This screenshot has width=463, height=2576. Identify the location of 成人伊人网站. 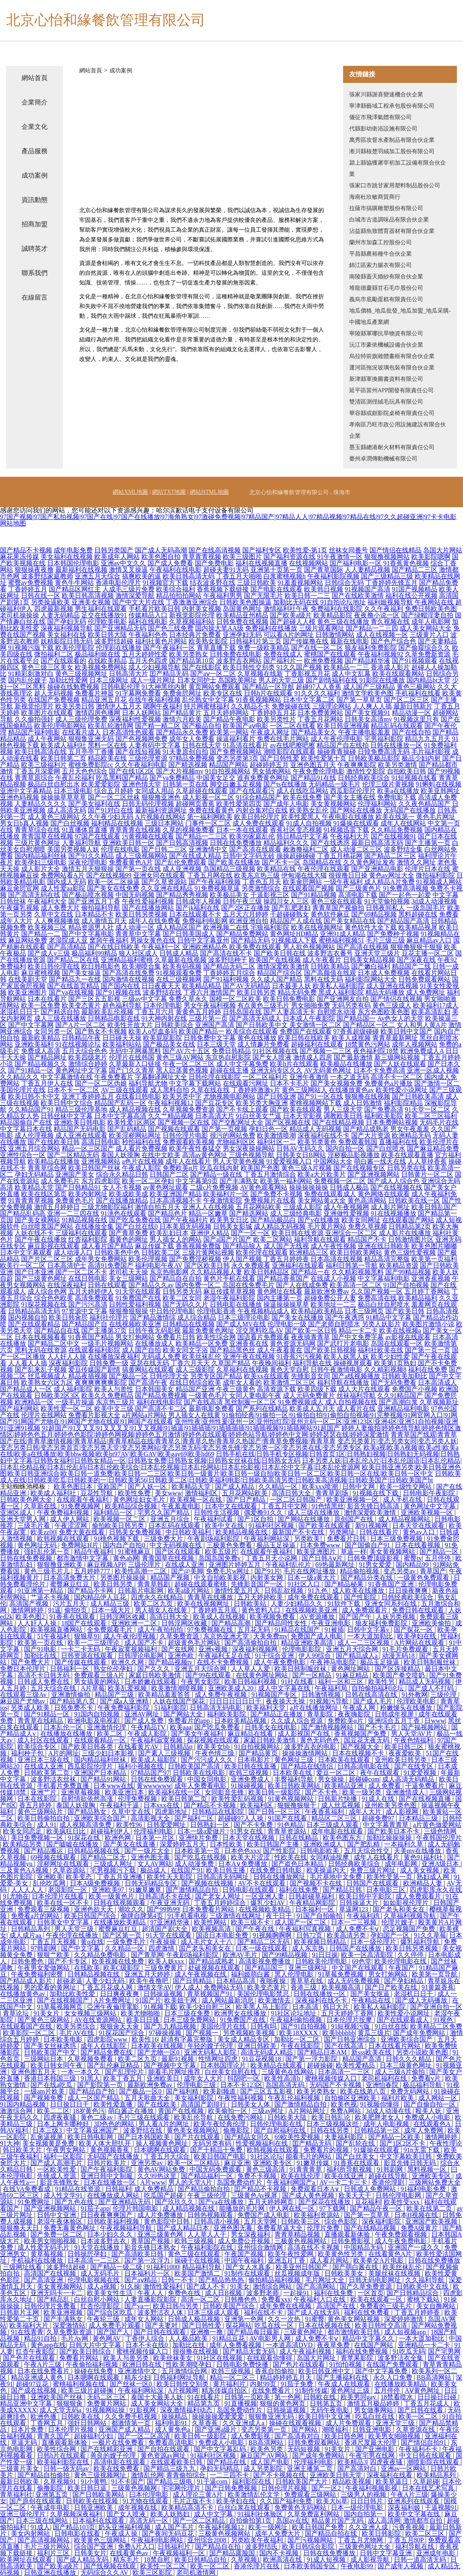
(70, 1519).